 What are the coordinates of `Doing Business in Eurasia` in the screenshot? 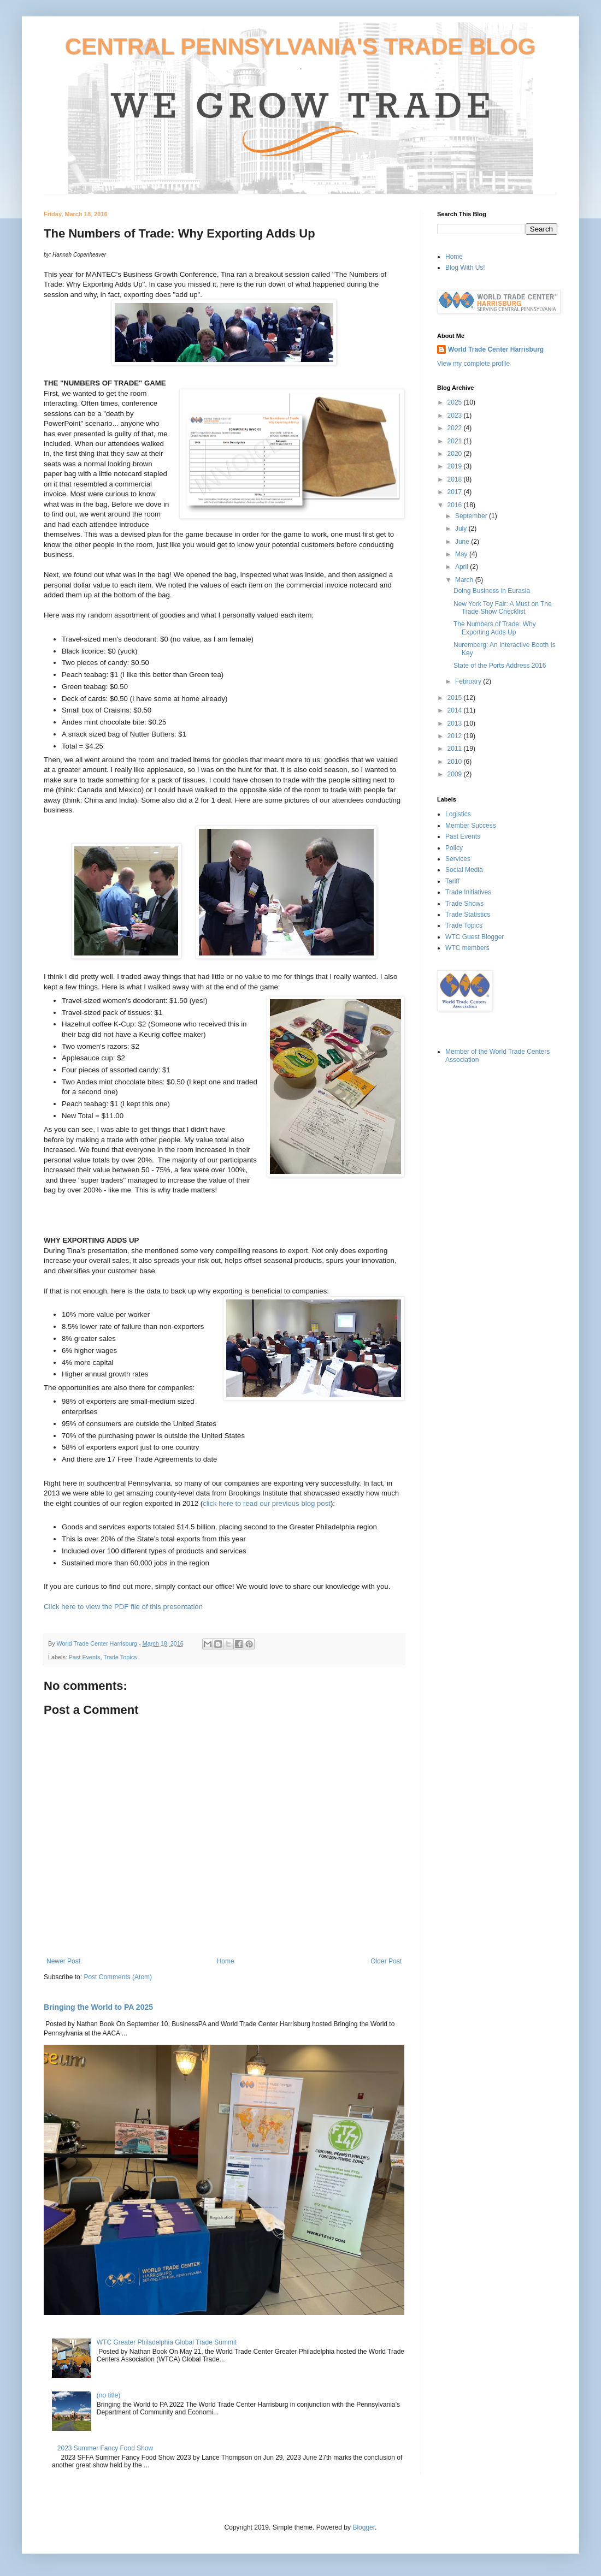 It's located at (491, 591).